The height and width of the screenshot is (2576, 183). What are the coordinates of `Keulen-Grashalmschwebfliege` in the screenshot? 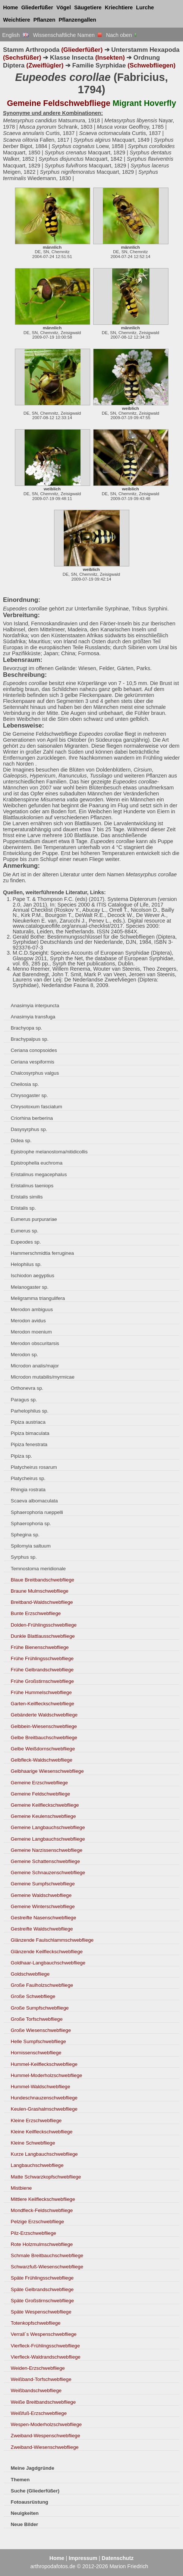 It's located at (44, 2109).